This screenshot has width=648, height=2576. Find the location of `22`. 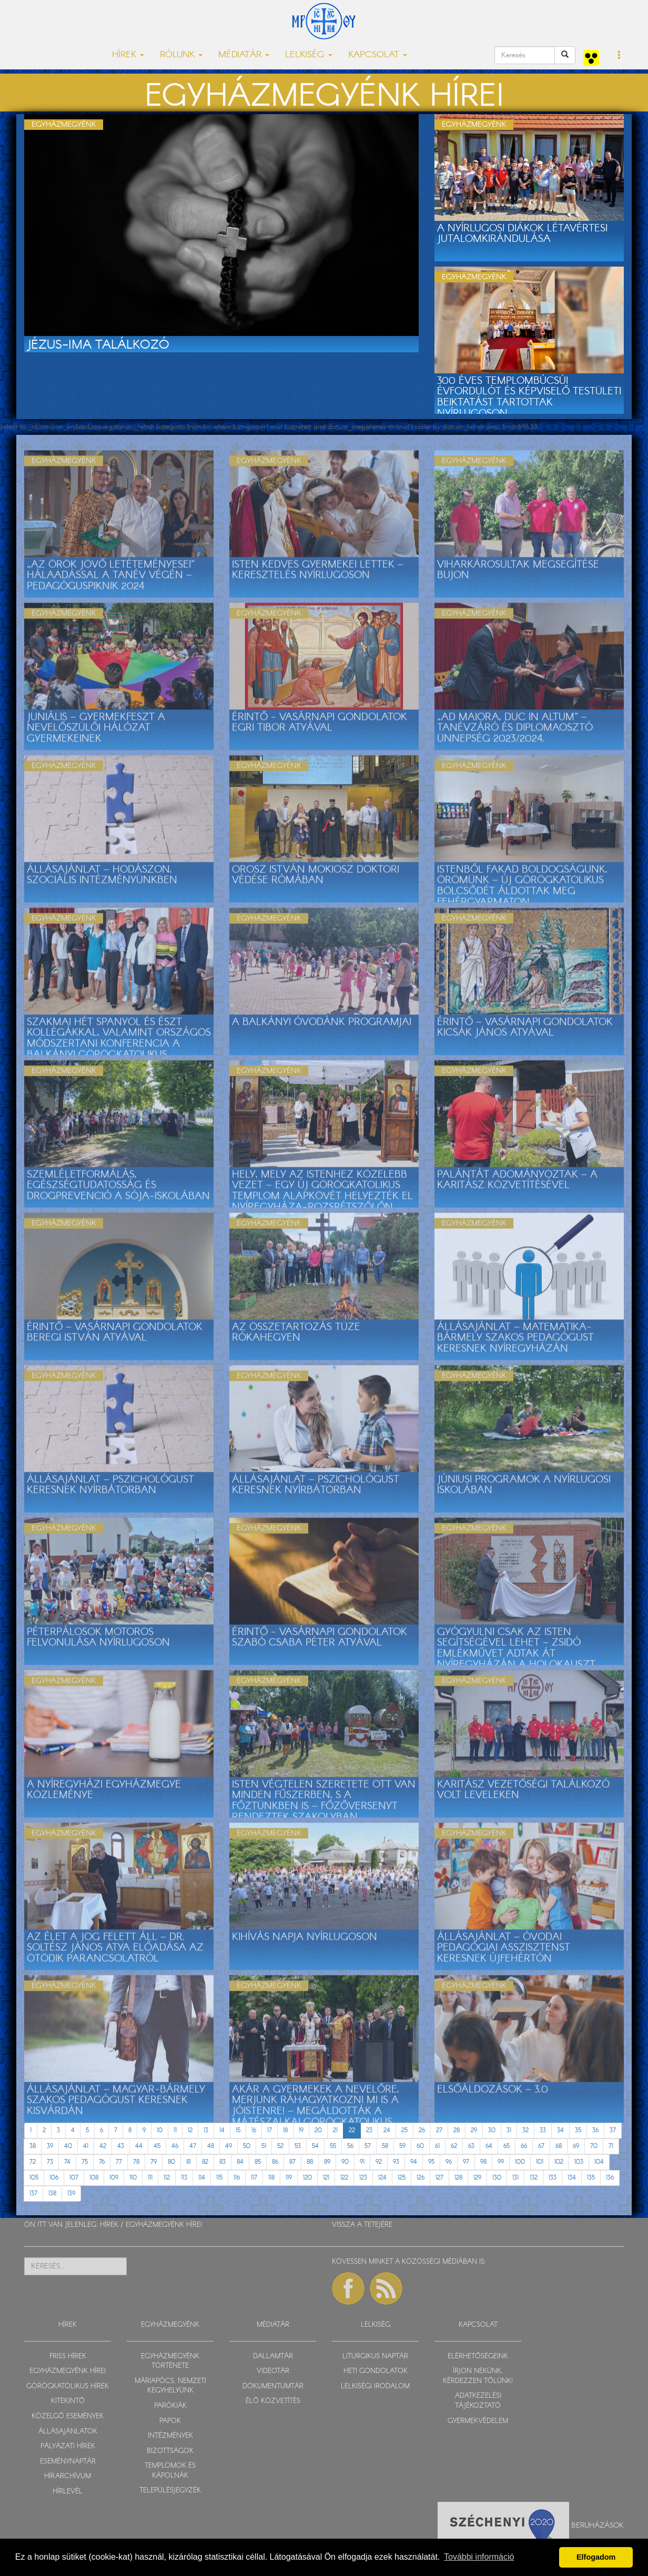

22 is located at coordinates (352, 2130).